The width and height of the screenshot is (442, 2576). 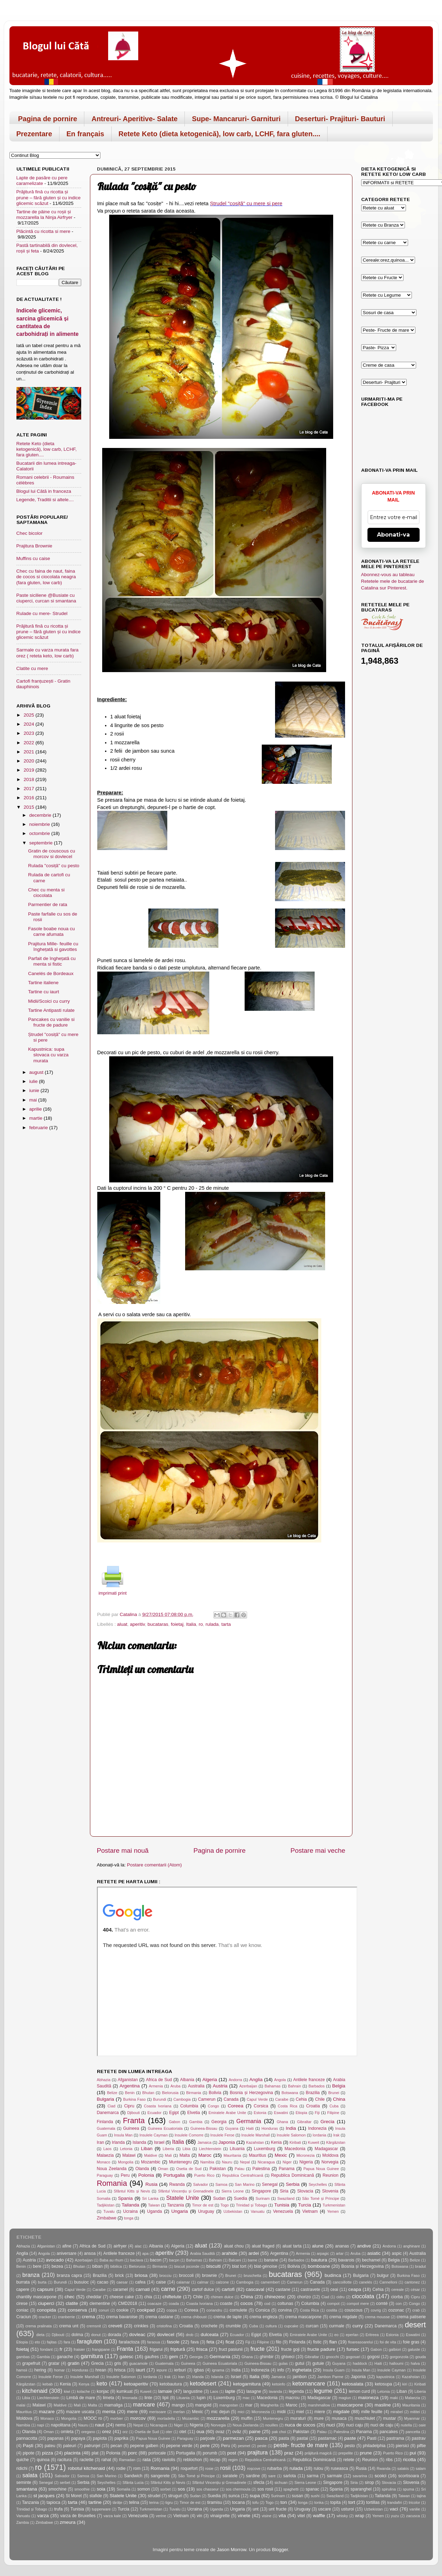 I want to click on frangipane, so click(x=101, y=2349).